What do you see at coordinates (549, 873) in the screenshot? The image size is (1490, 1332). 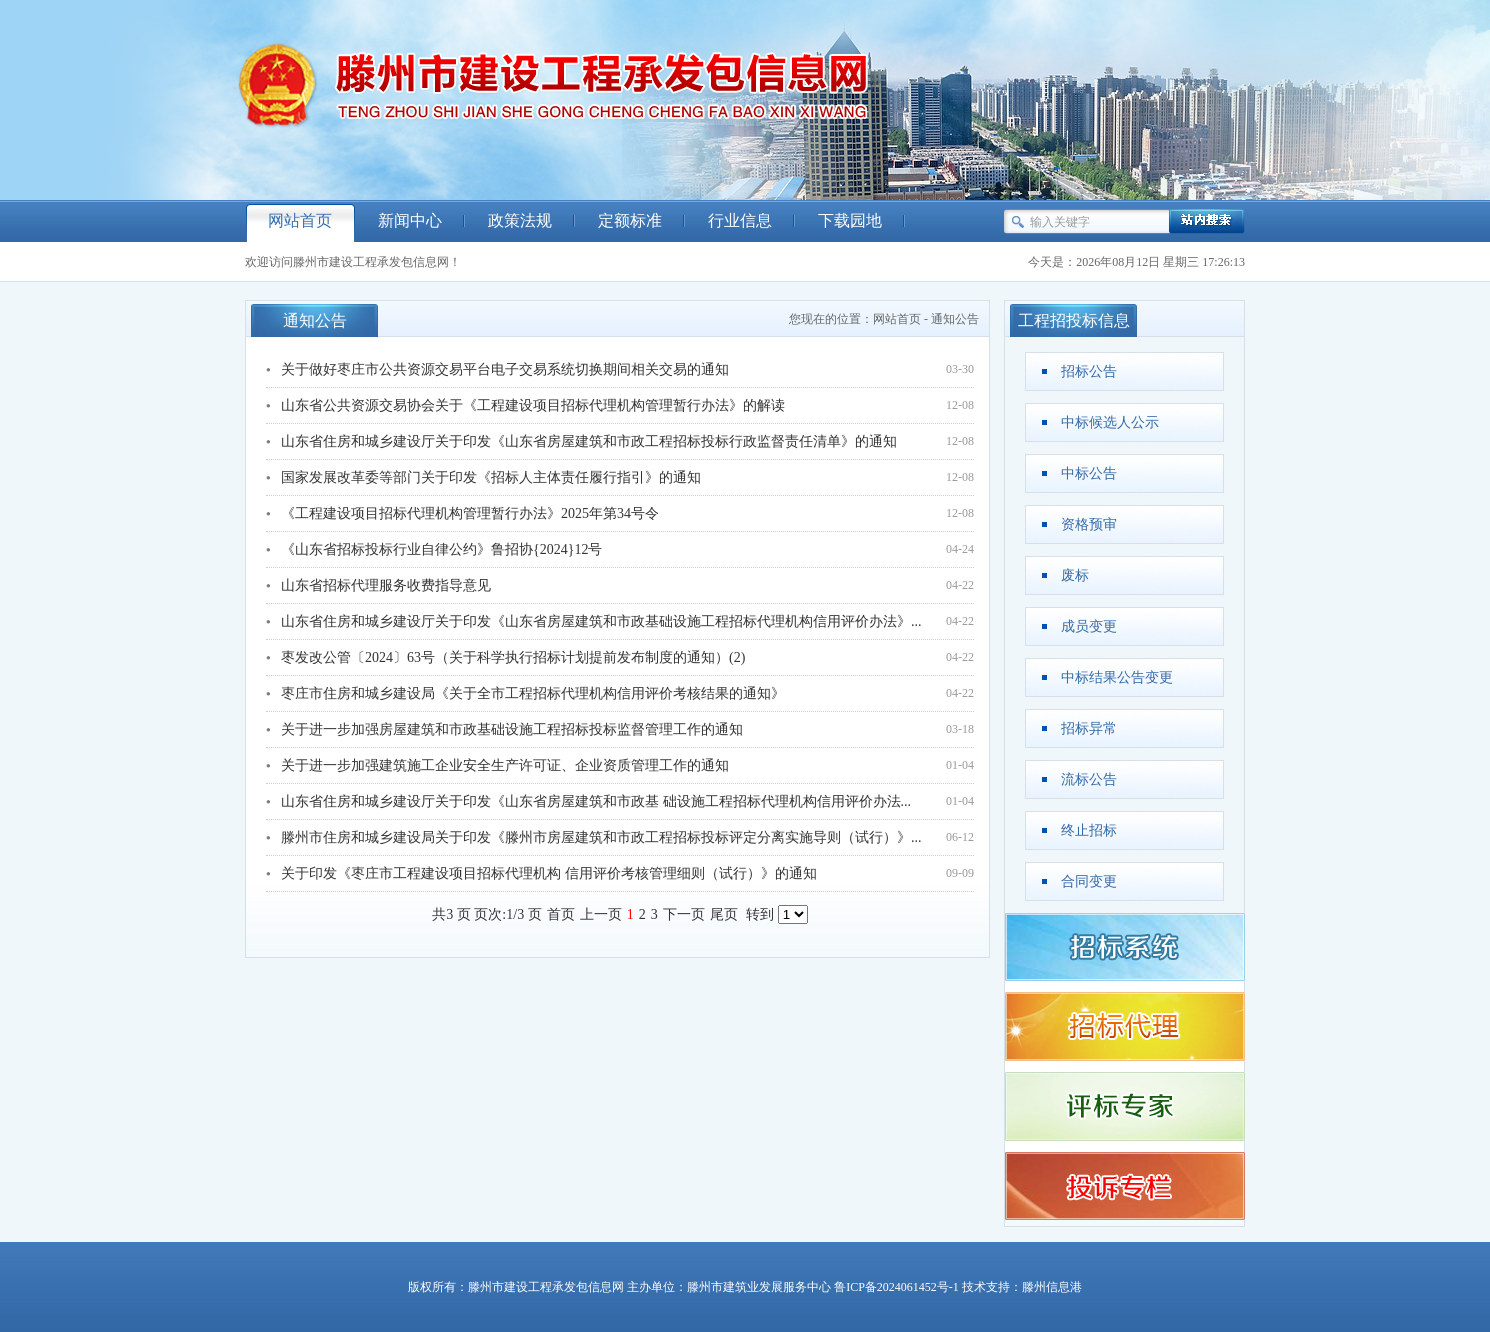 I see `关于印发《枣庄市工程建设项目招标代理机构 信用评价考核管理细则（试行）》的通知` at bounding box center [549, 873].